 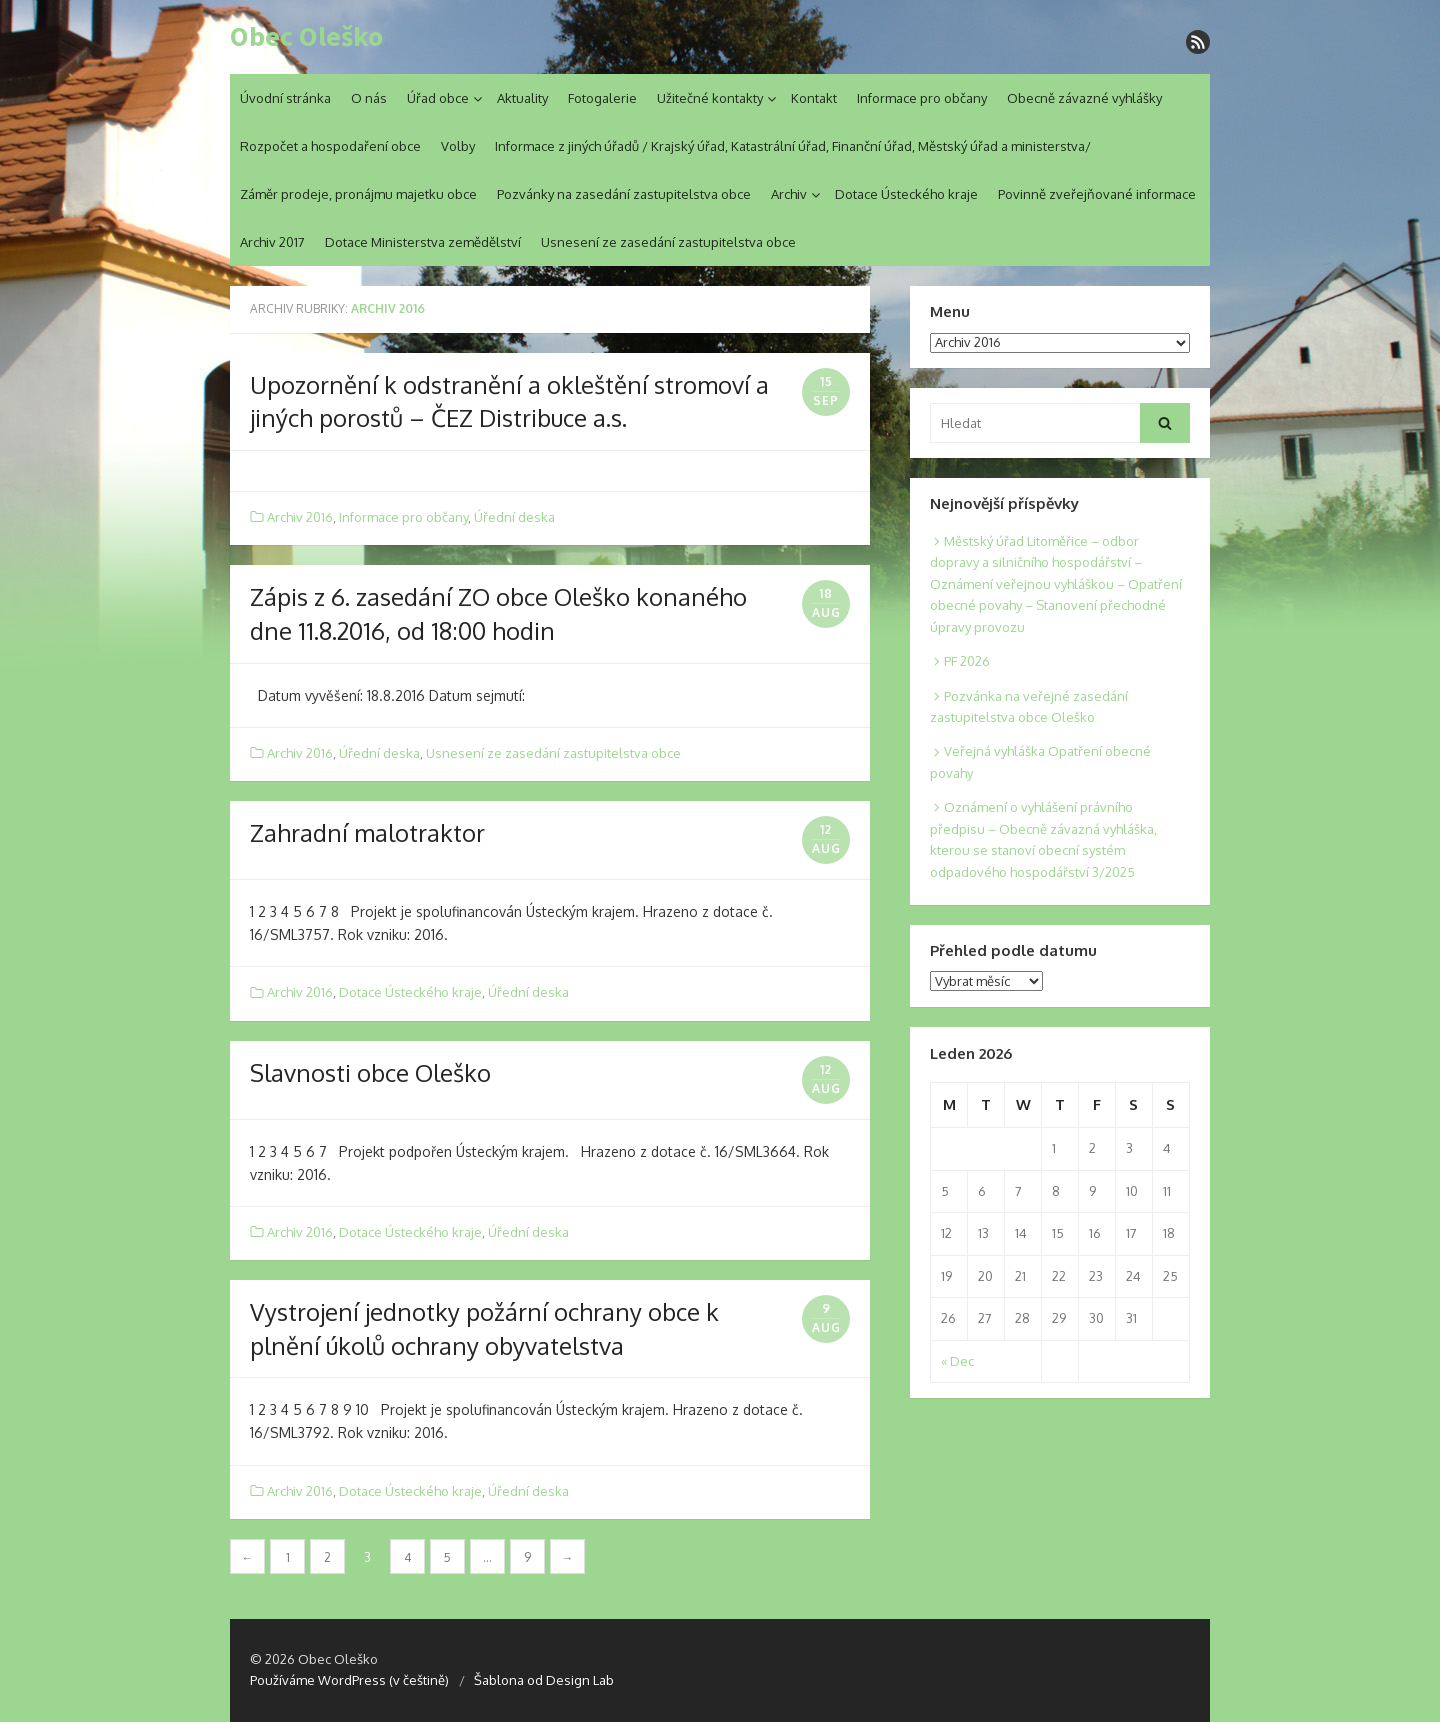 I want to click on PF 2026, so click(x=967, y=661).